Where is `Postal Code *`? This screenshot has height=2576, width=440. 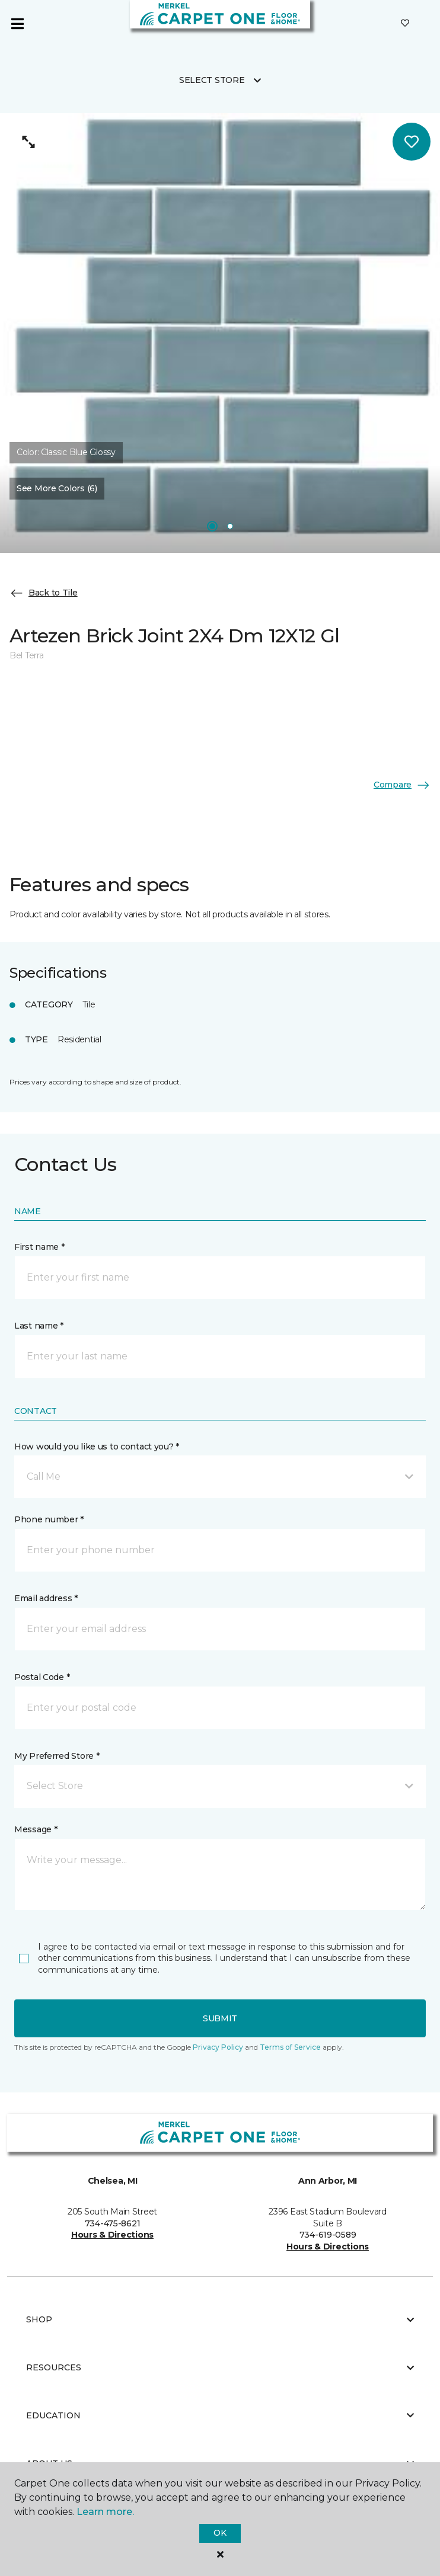 Postal Code * is located at coordinates (41, 1677).